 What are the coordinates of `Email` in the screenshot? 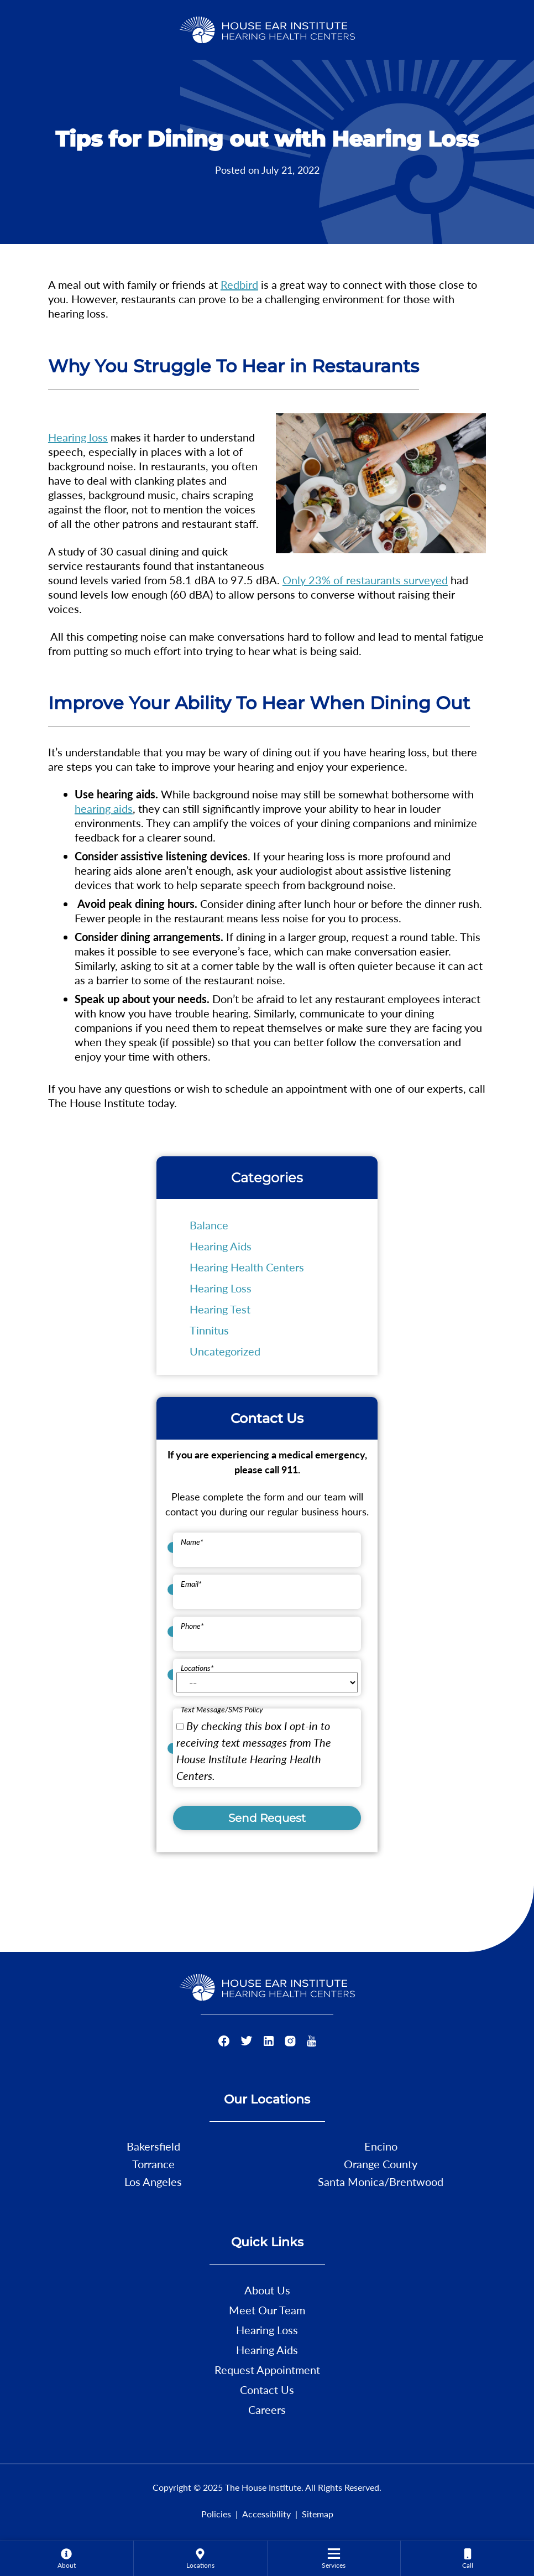 It's located at (191, 1583).